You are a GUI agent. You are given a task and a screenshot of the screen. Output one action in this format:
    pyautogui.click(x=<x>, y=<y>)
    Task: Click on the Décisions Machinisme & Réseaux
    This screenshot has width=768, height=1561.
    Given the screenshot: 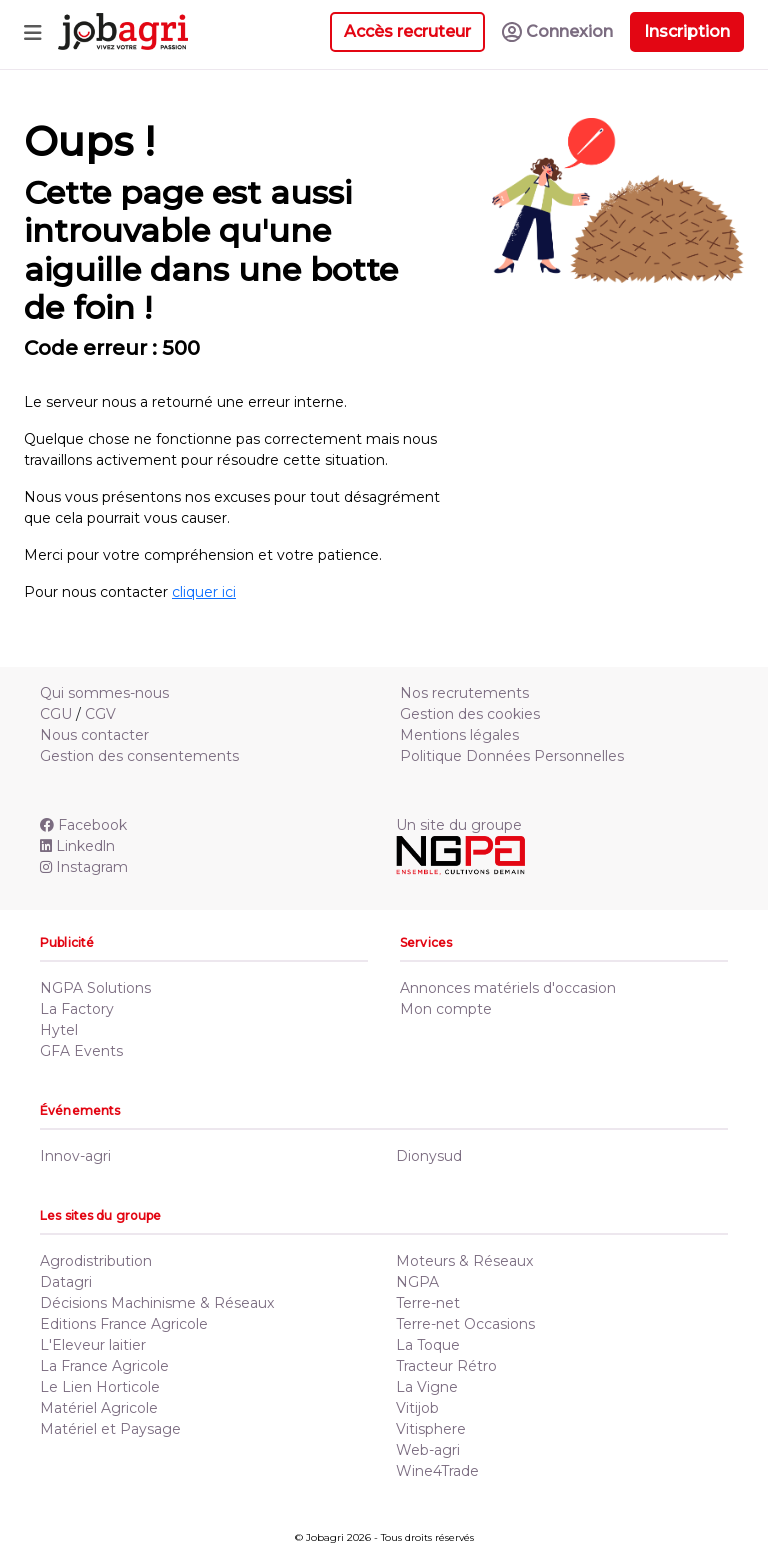 What is the action you would take?
    pyautogui.click(x=157, y=1303)
    